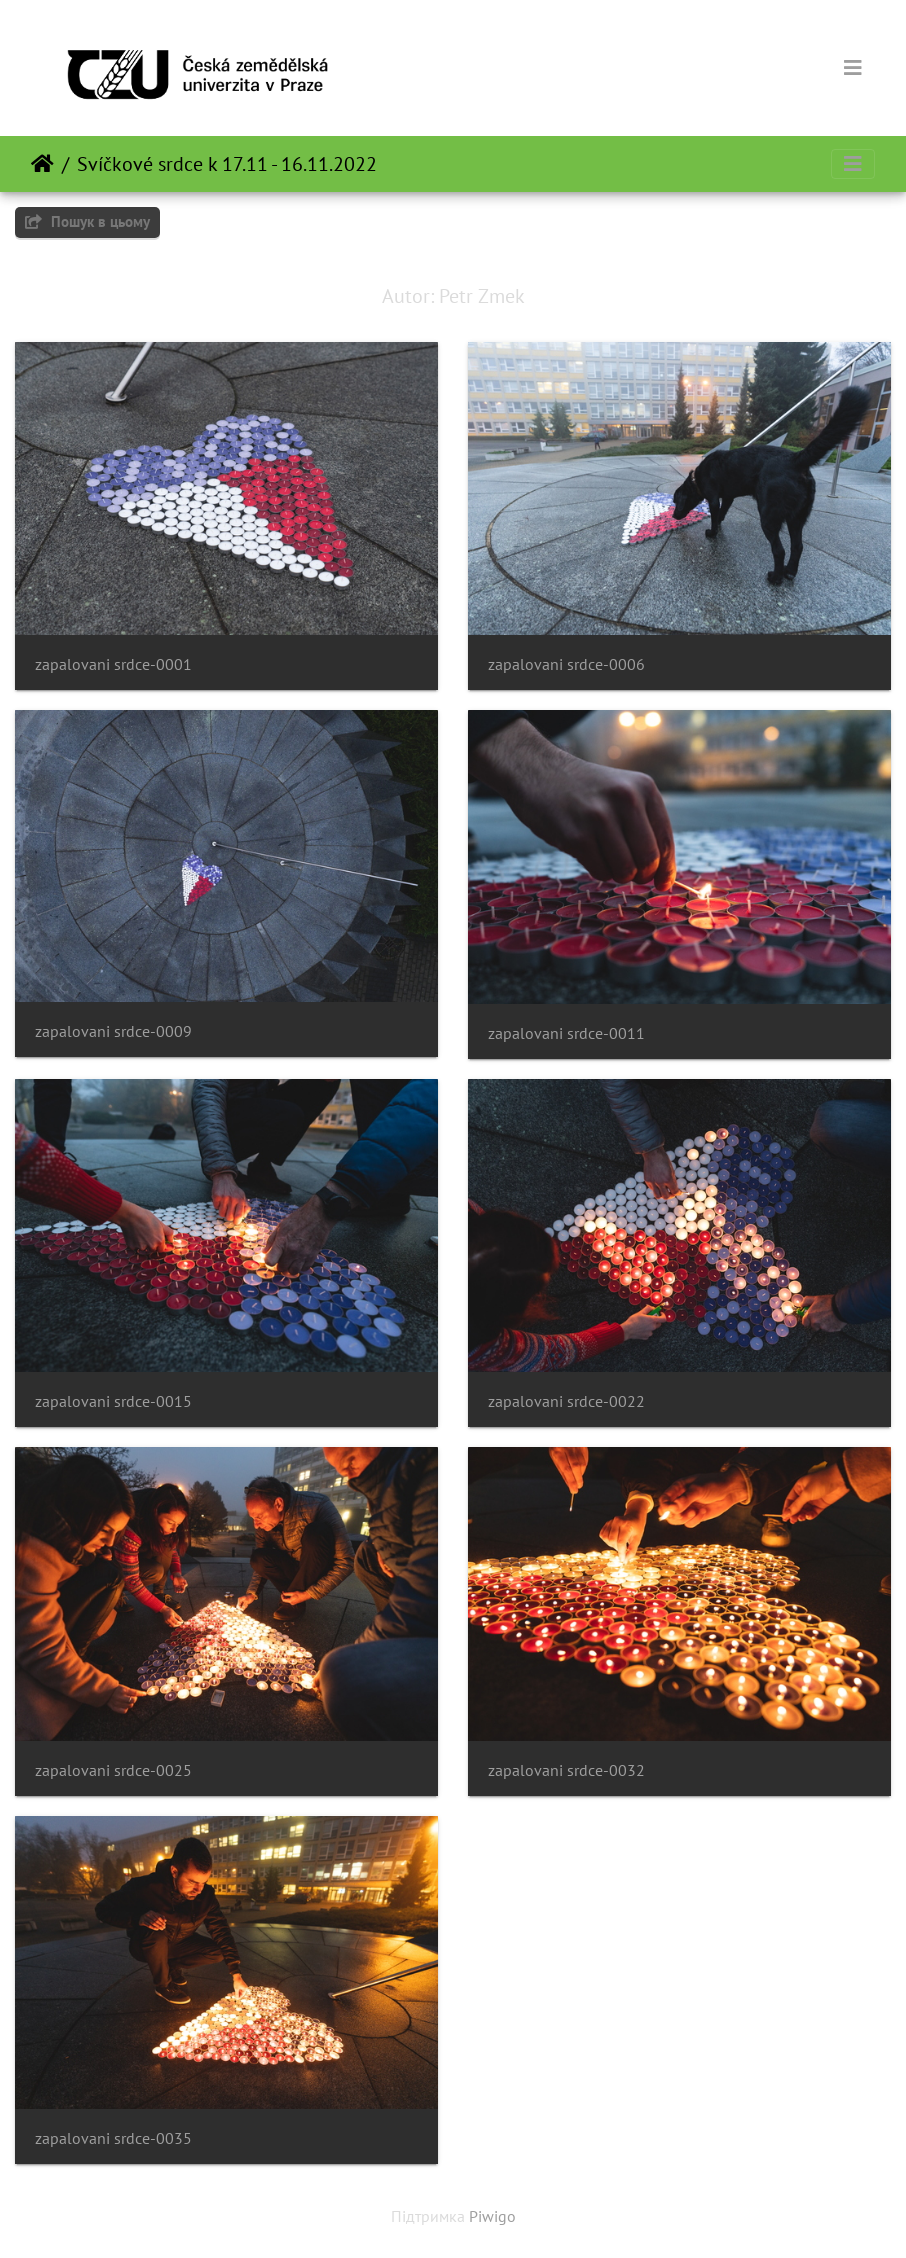 This screenshot has width=906, height=2258. I want to click on zapalovani srdce-0015, so click(113, 1401).